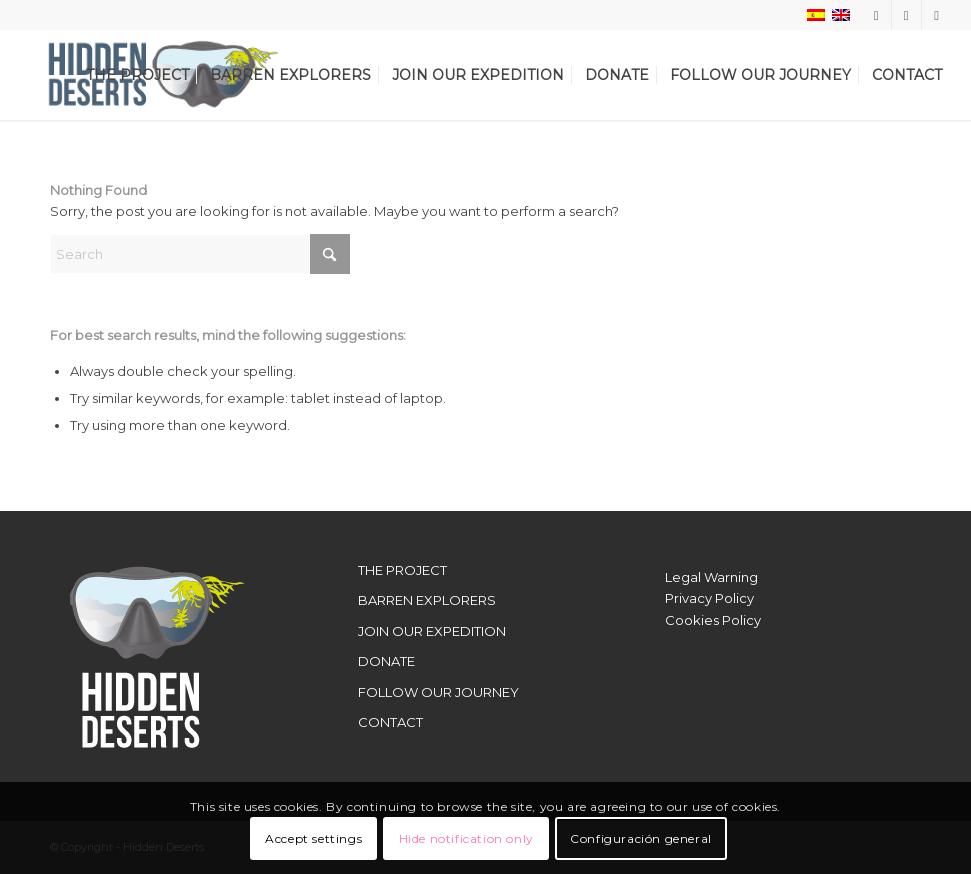 This screenshot has width=971, height=874. What do you see at coordinates (438, 692) in the screenshot?
I see `FOLLOW OUR JOURNEY` at bounding box center [438, 692].